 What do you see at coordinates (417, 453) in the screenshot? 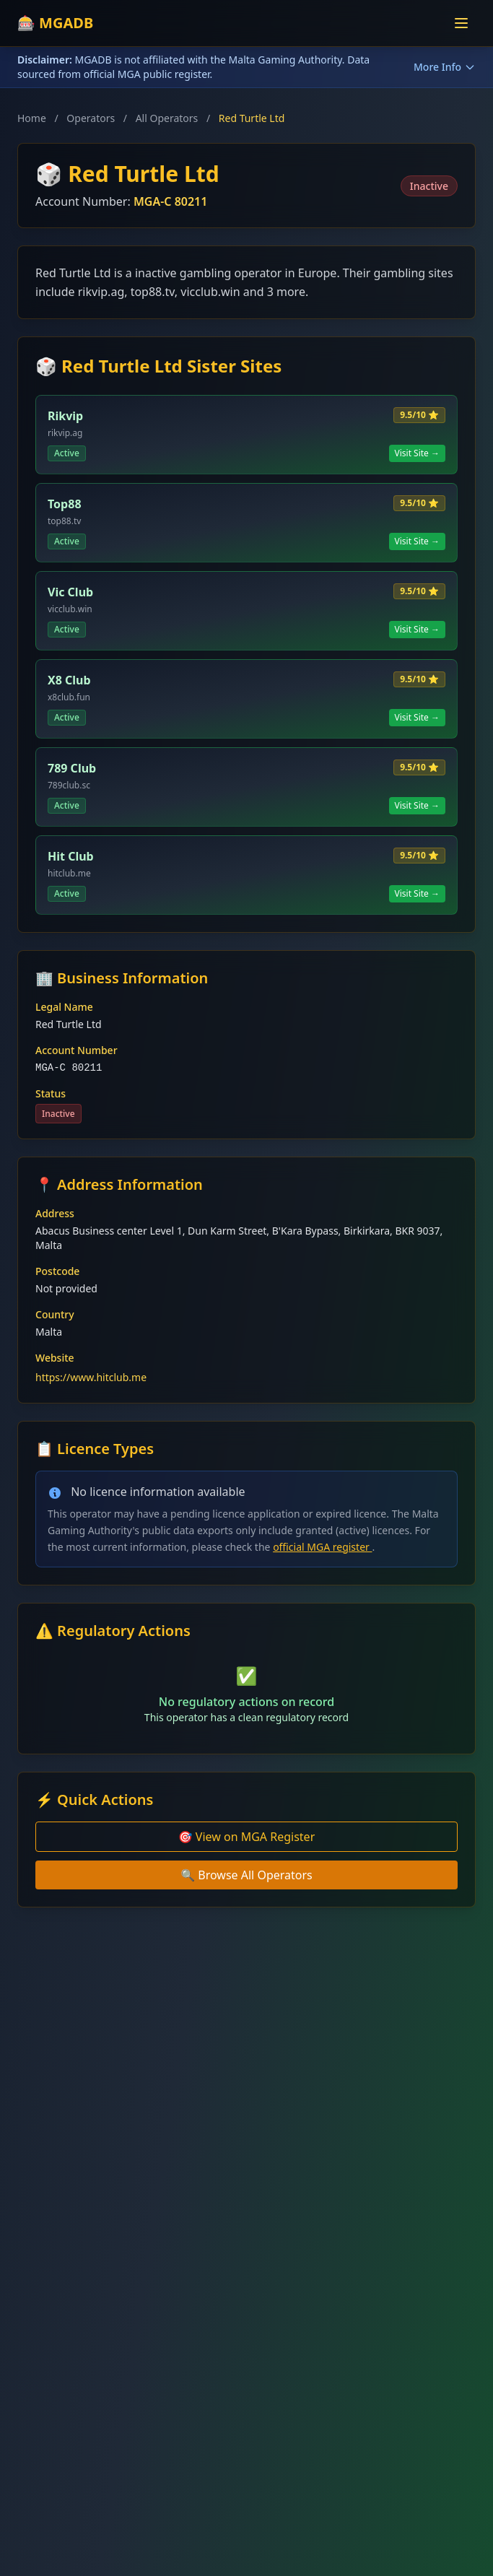
I see `Visit Site →` at bounding box center [417, 453].